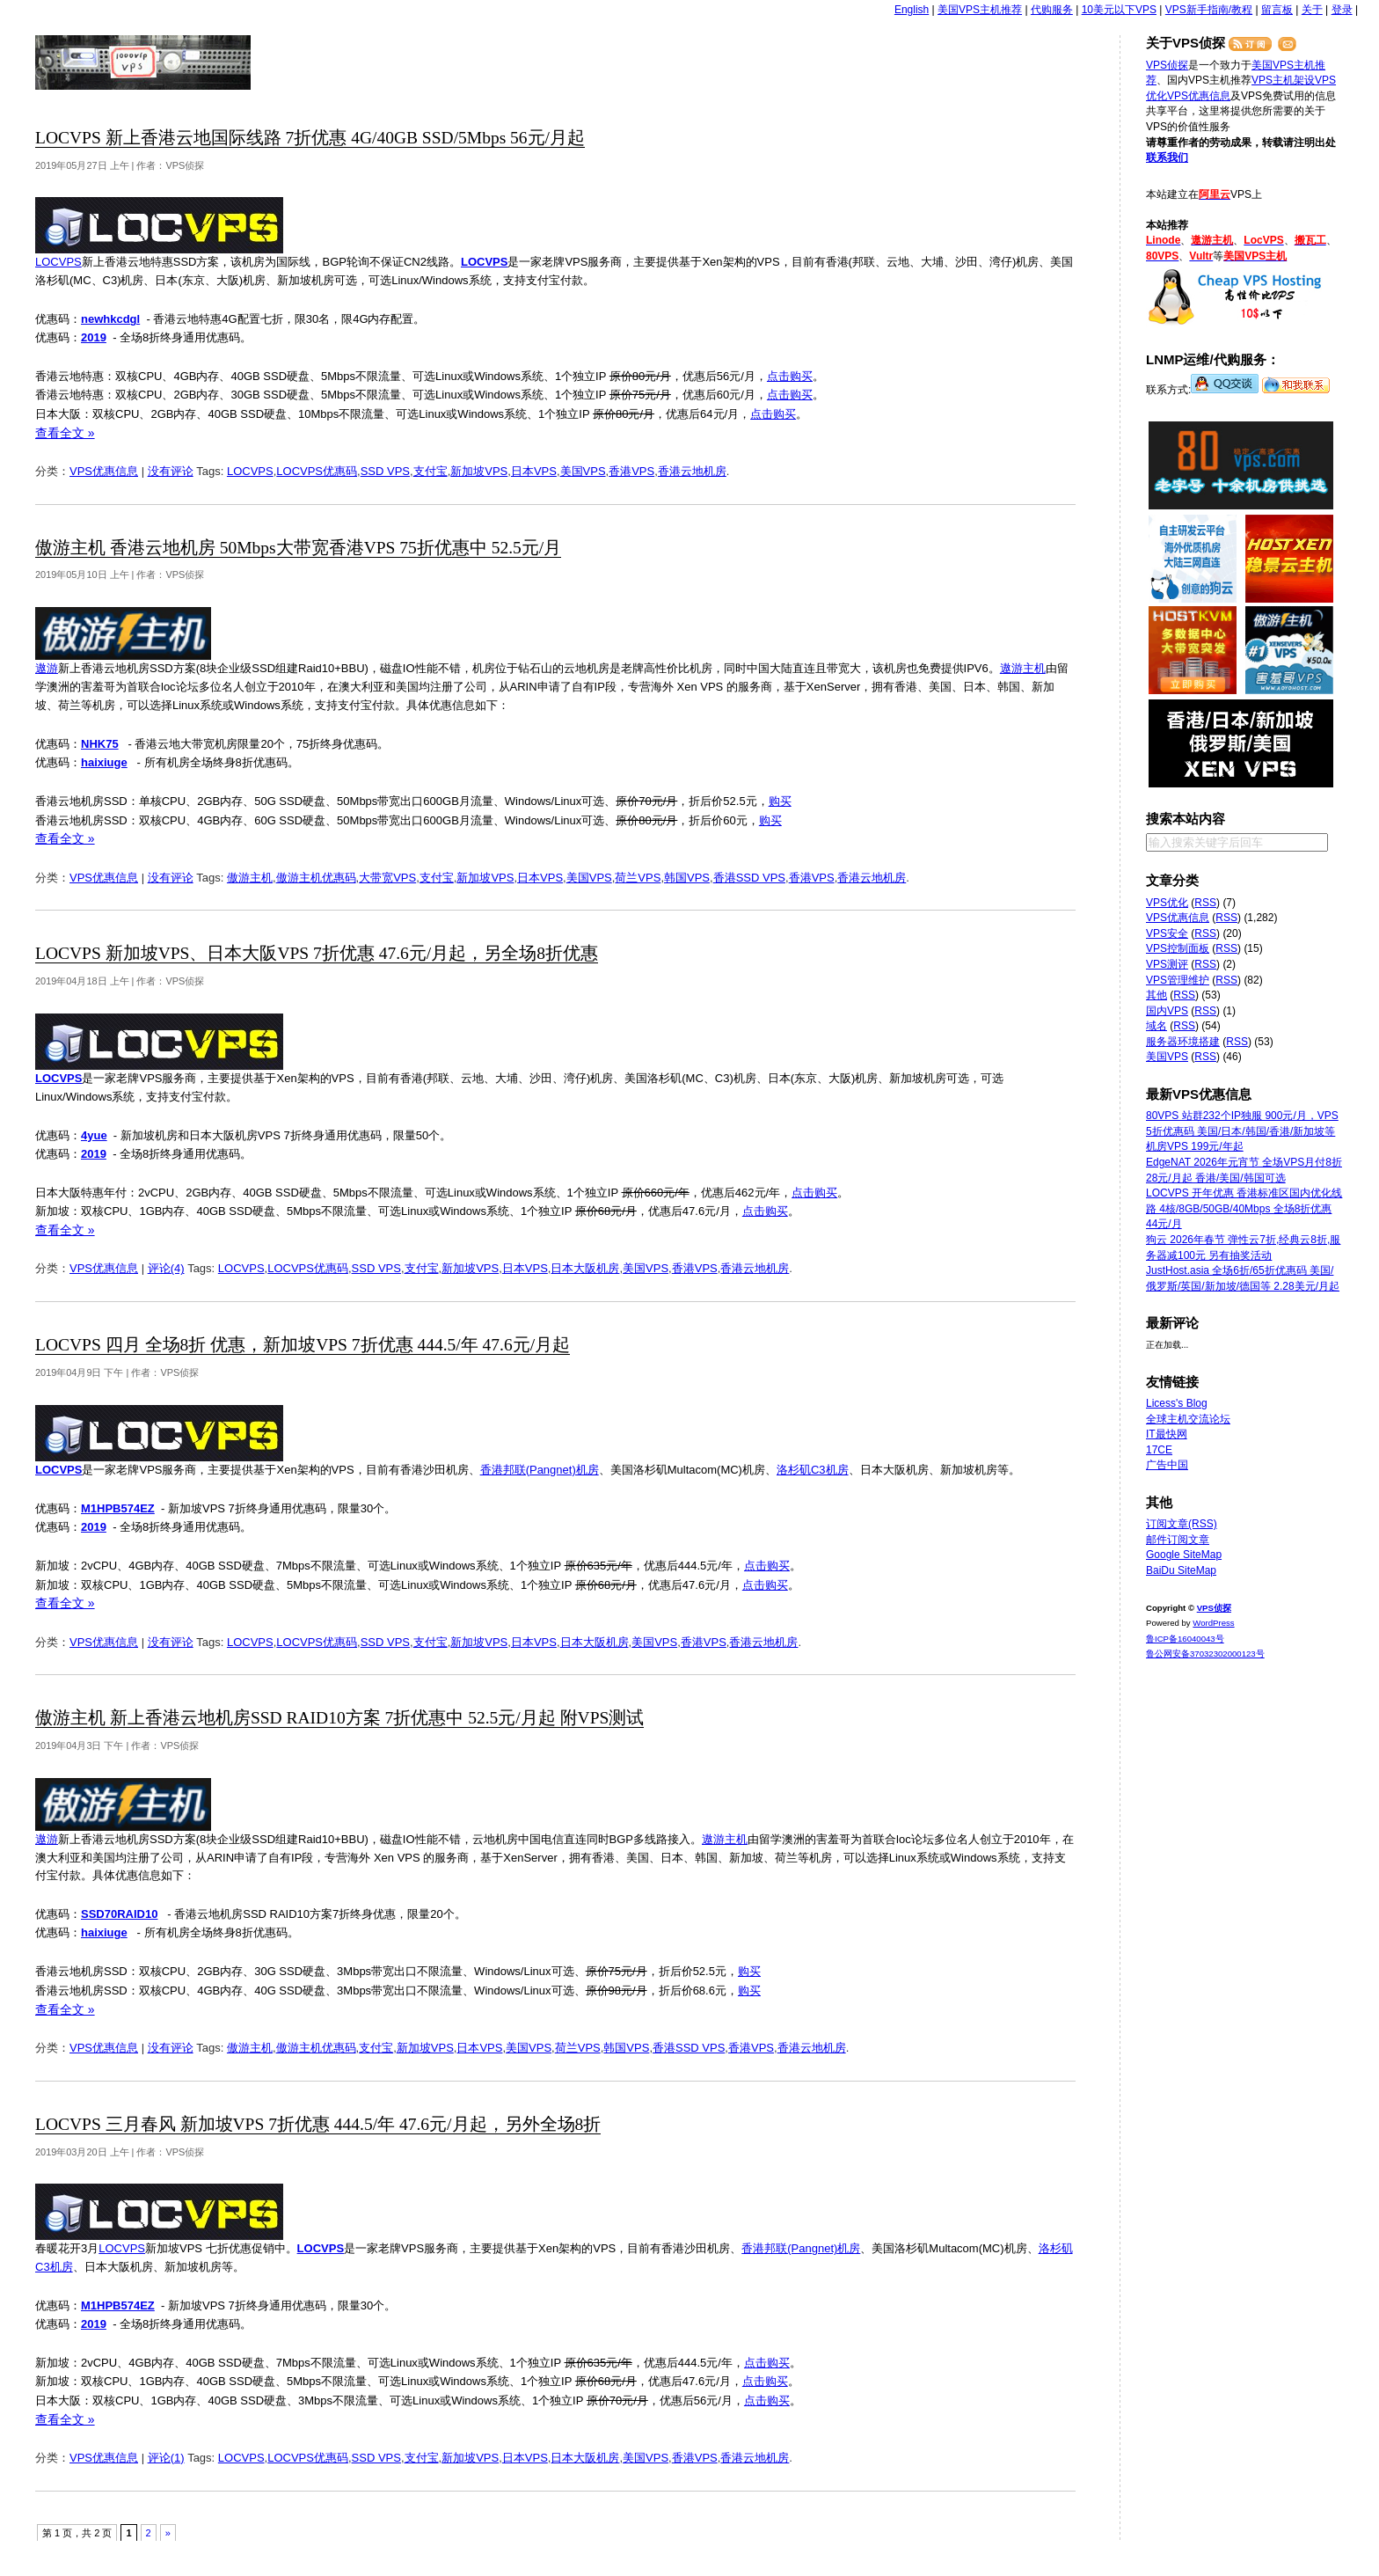  Describe the element at coordinates (302, 1345) in the screenshot. I see `LOCVPS 四月 全场8折 优惠，新加坡VPS 7折优惠 444.5/年 47.6元/月起` at that location.